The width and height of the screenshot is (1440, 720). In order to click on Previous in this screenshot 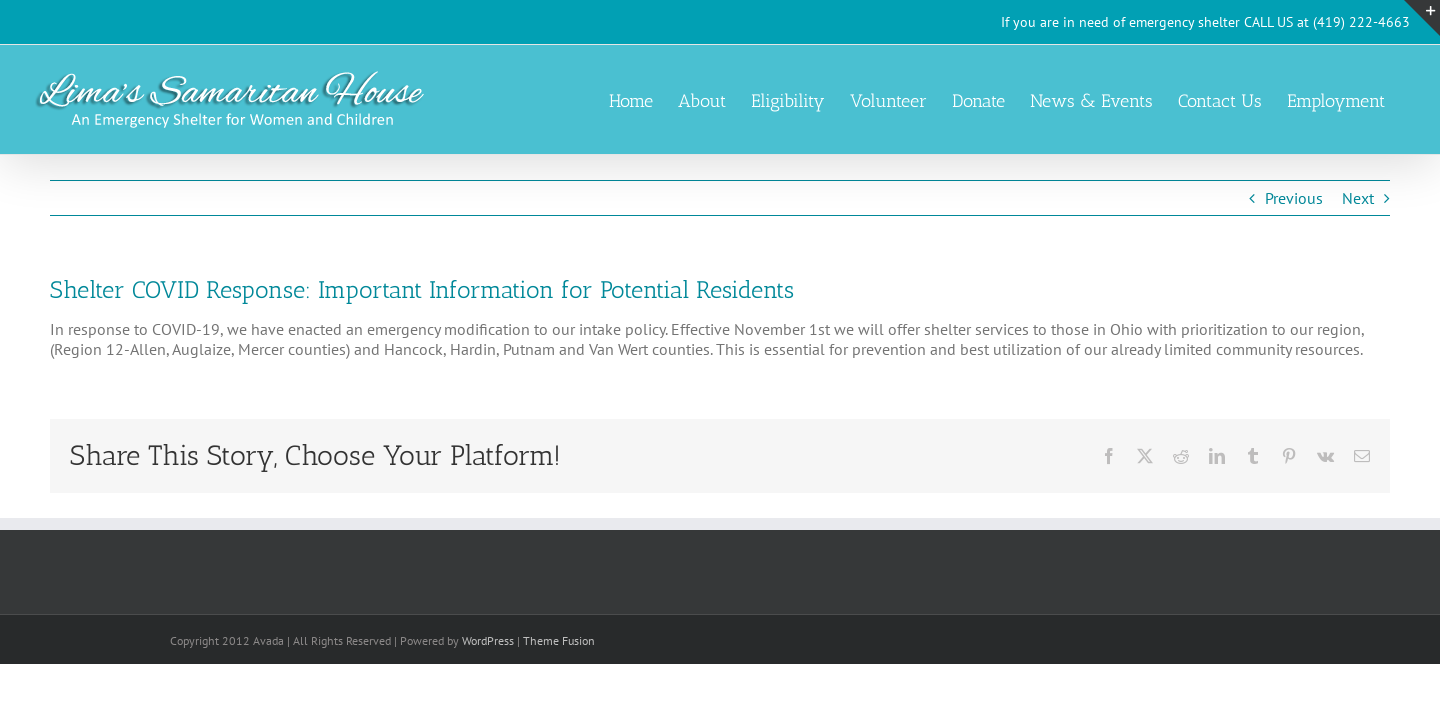, I will do `click(1294, 198)`.